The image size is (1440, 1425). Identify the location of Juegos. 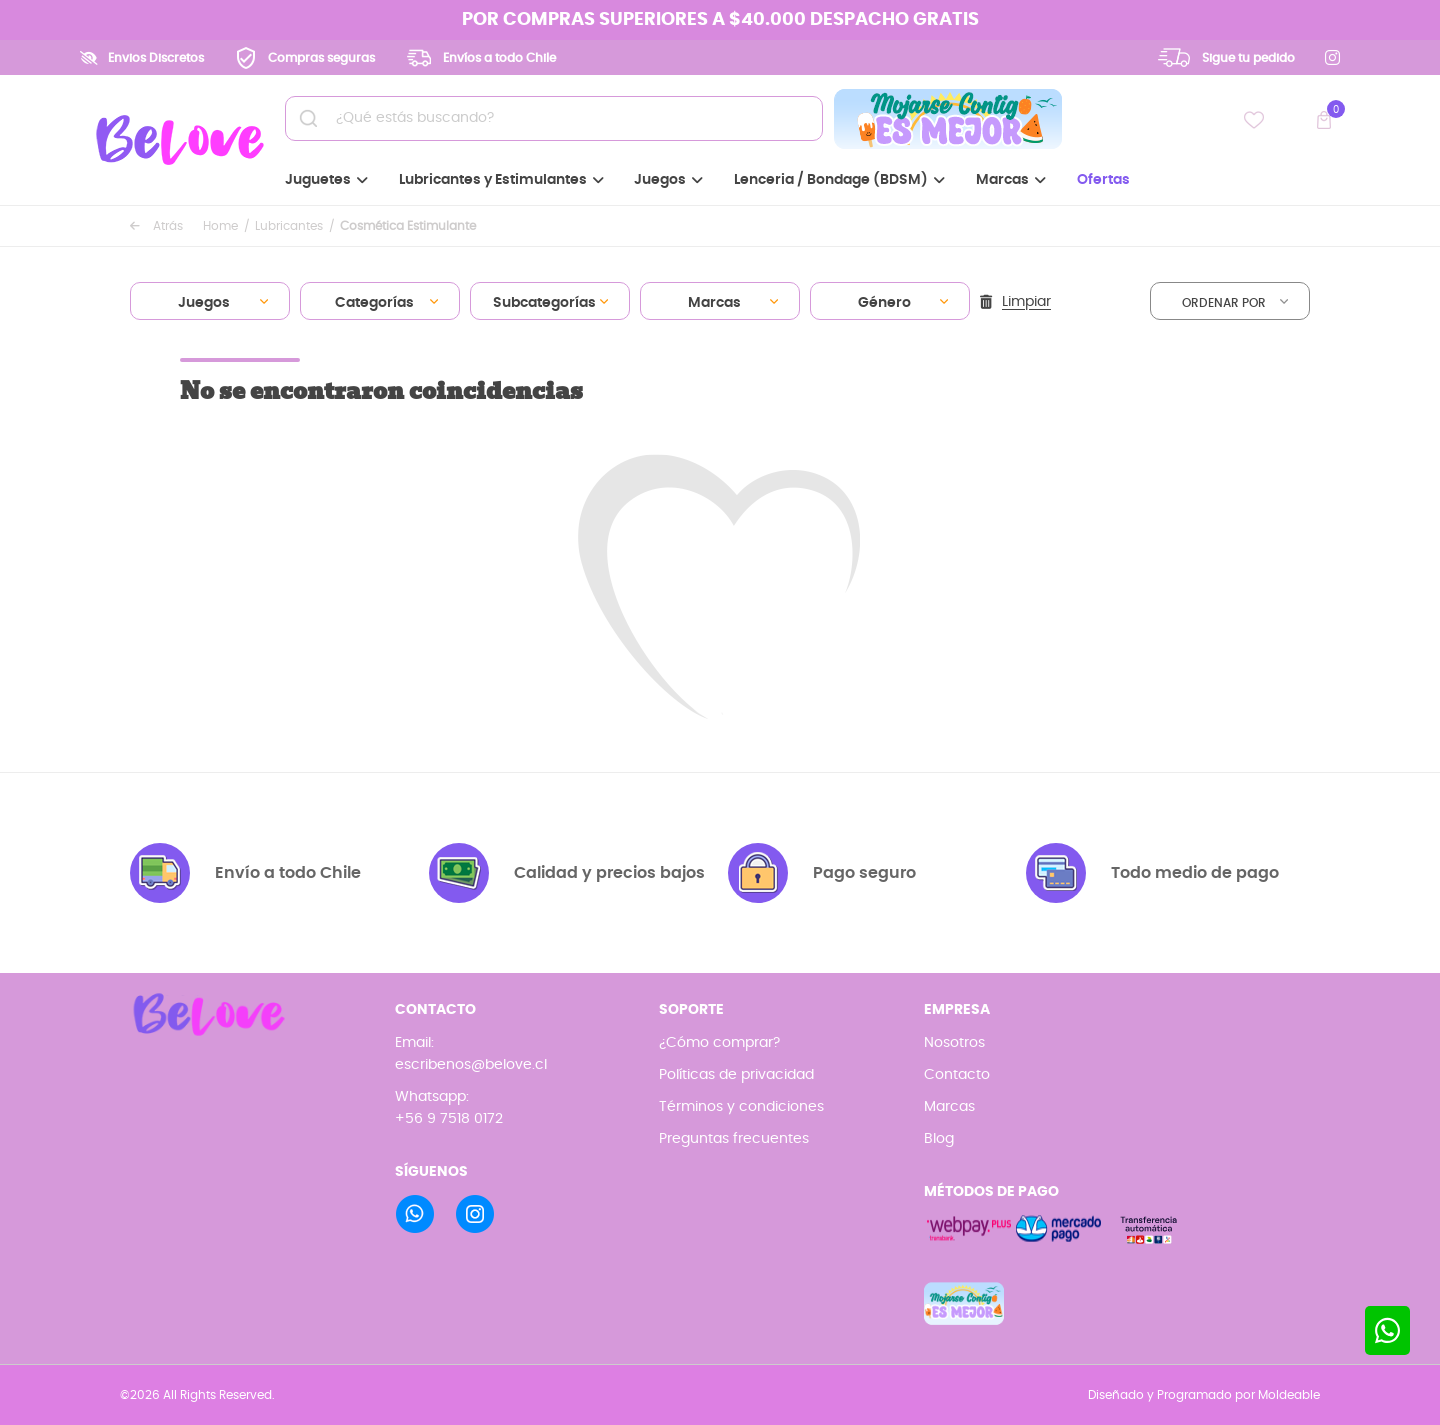
(668, 180).